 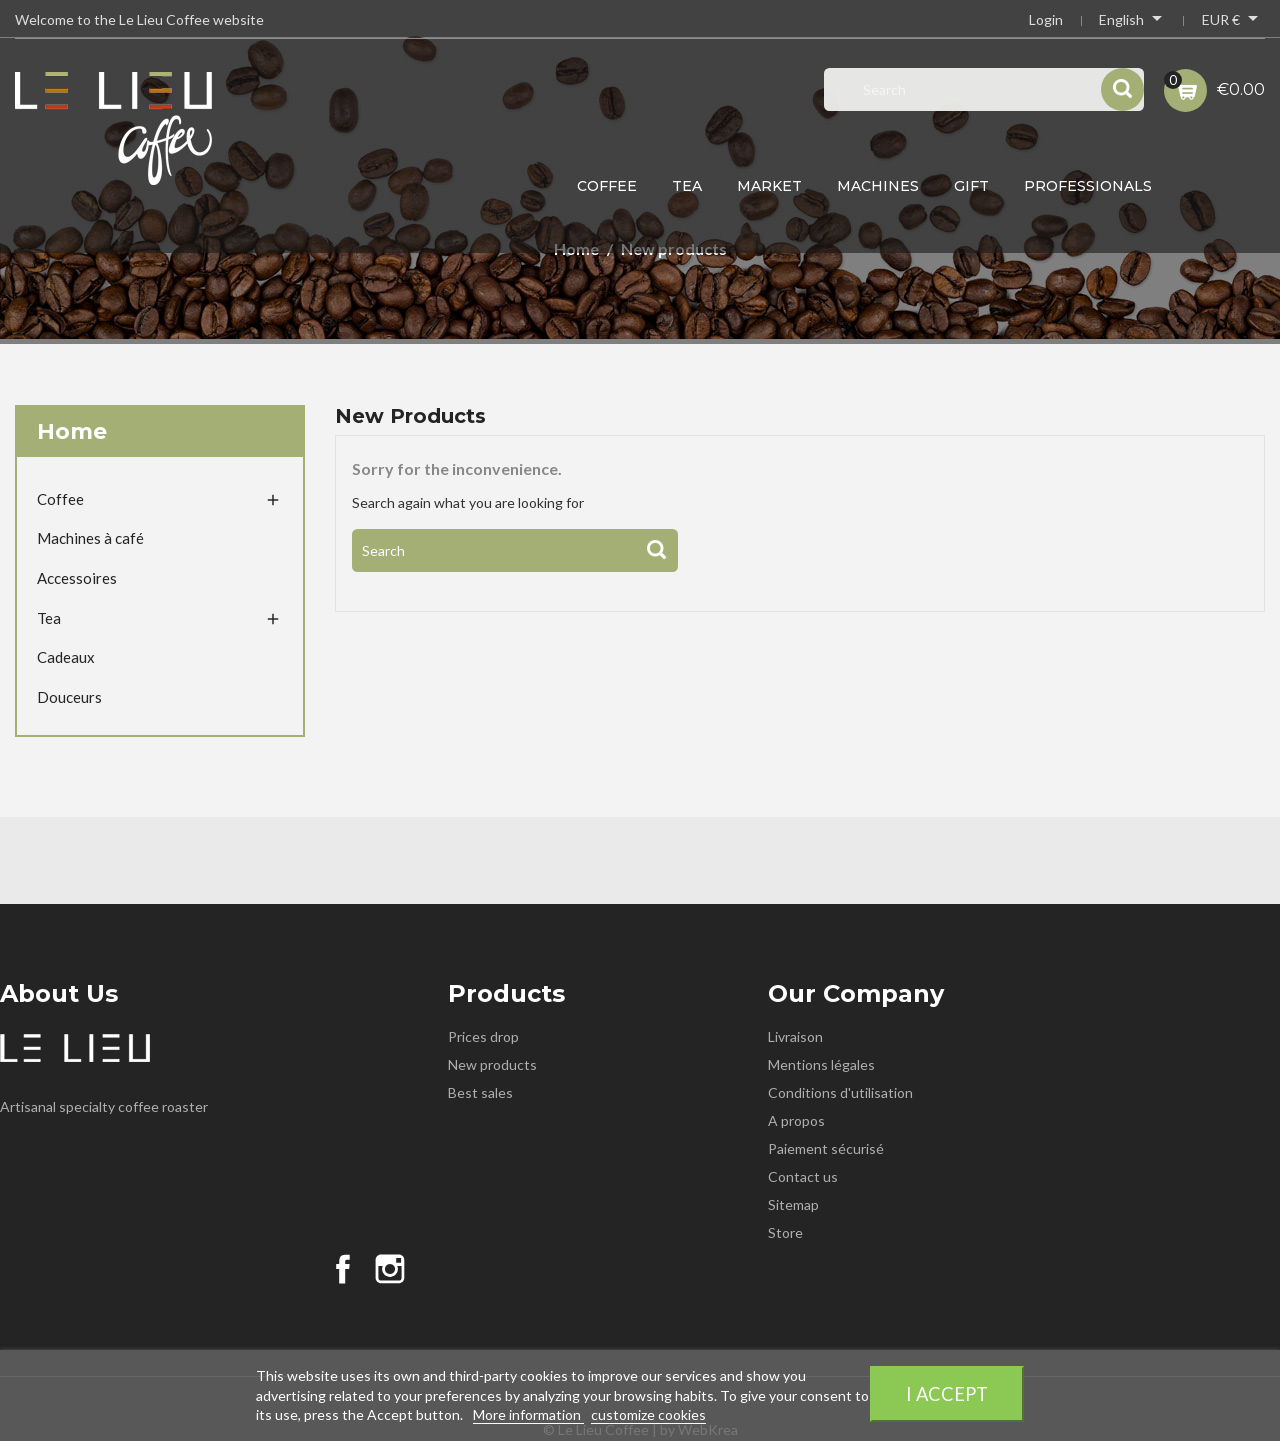 What do you see at coordinates (971, 186) in the screenshot?
I see `Gift` at bounding box center [971, 186].